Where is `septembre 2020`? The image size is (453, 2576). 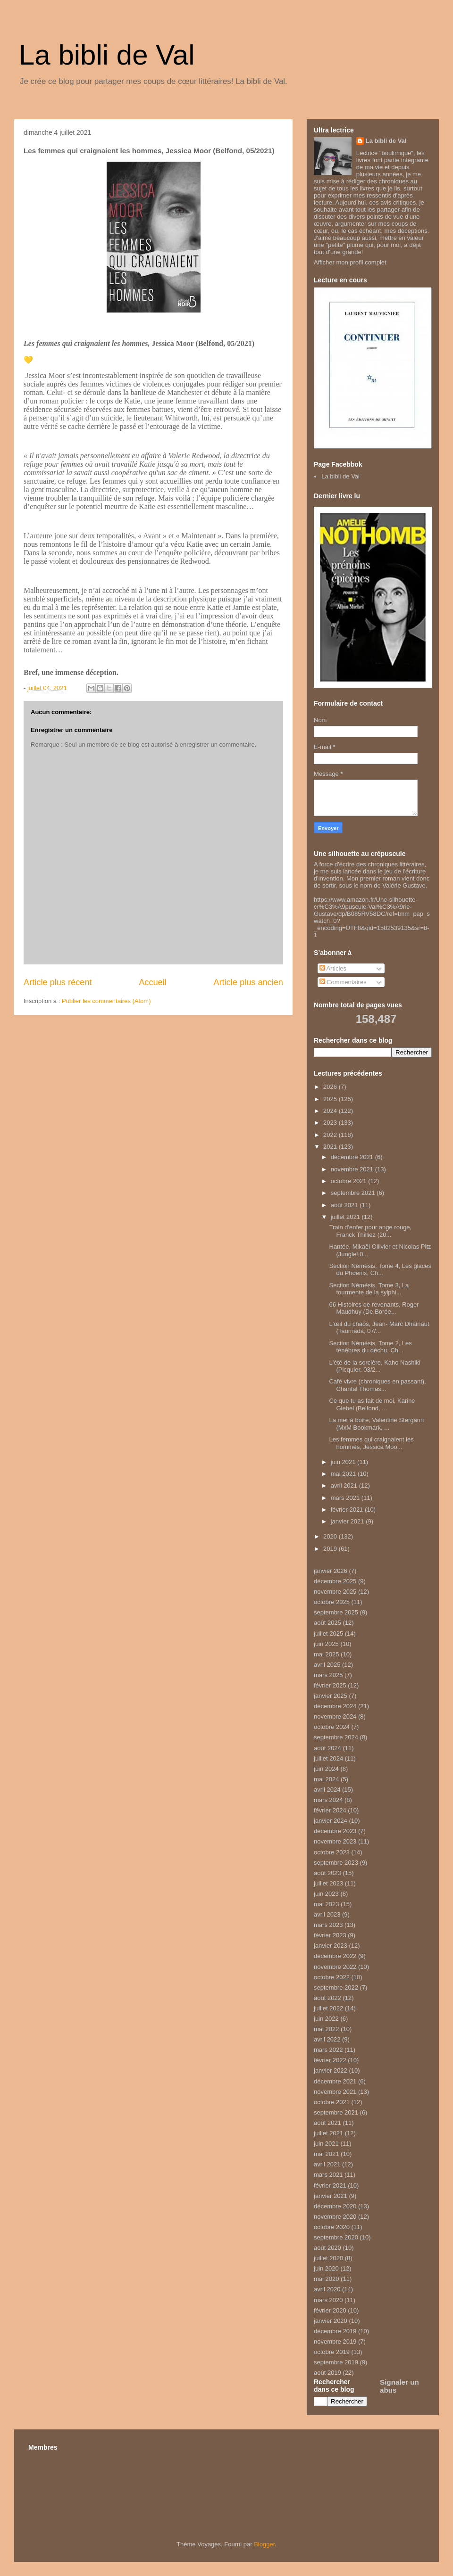 septembre 2020 is located at coordinates (336, 2237).